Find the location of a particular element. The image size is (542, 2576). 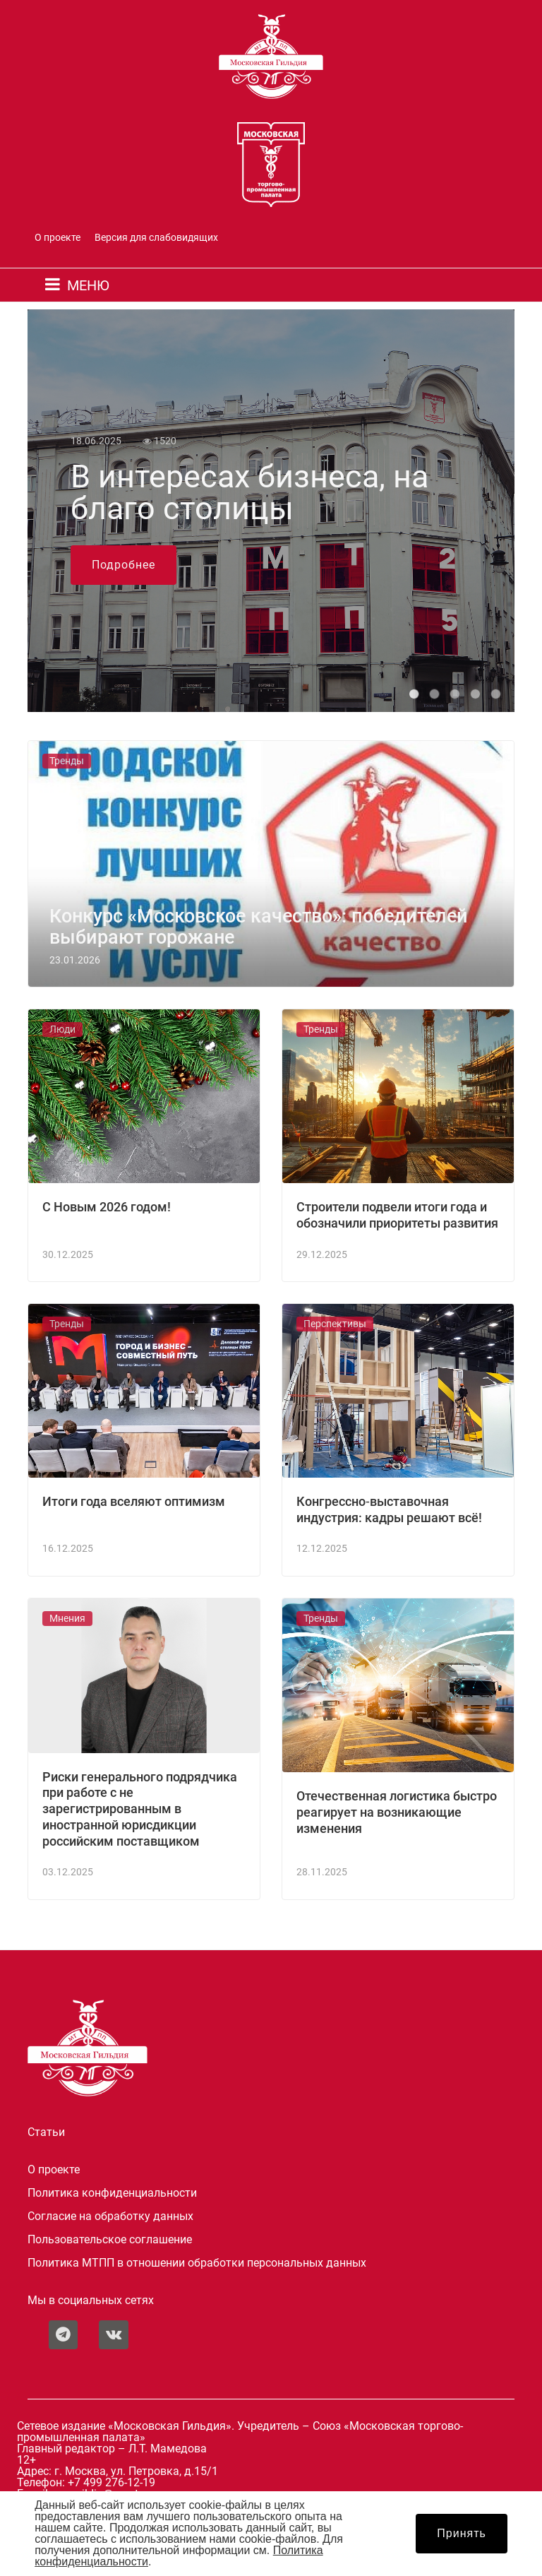

Мнения is located at coordinates (67, 1619).